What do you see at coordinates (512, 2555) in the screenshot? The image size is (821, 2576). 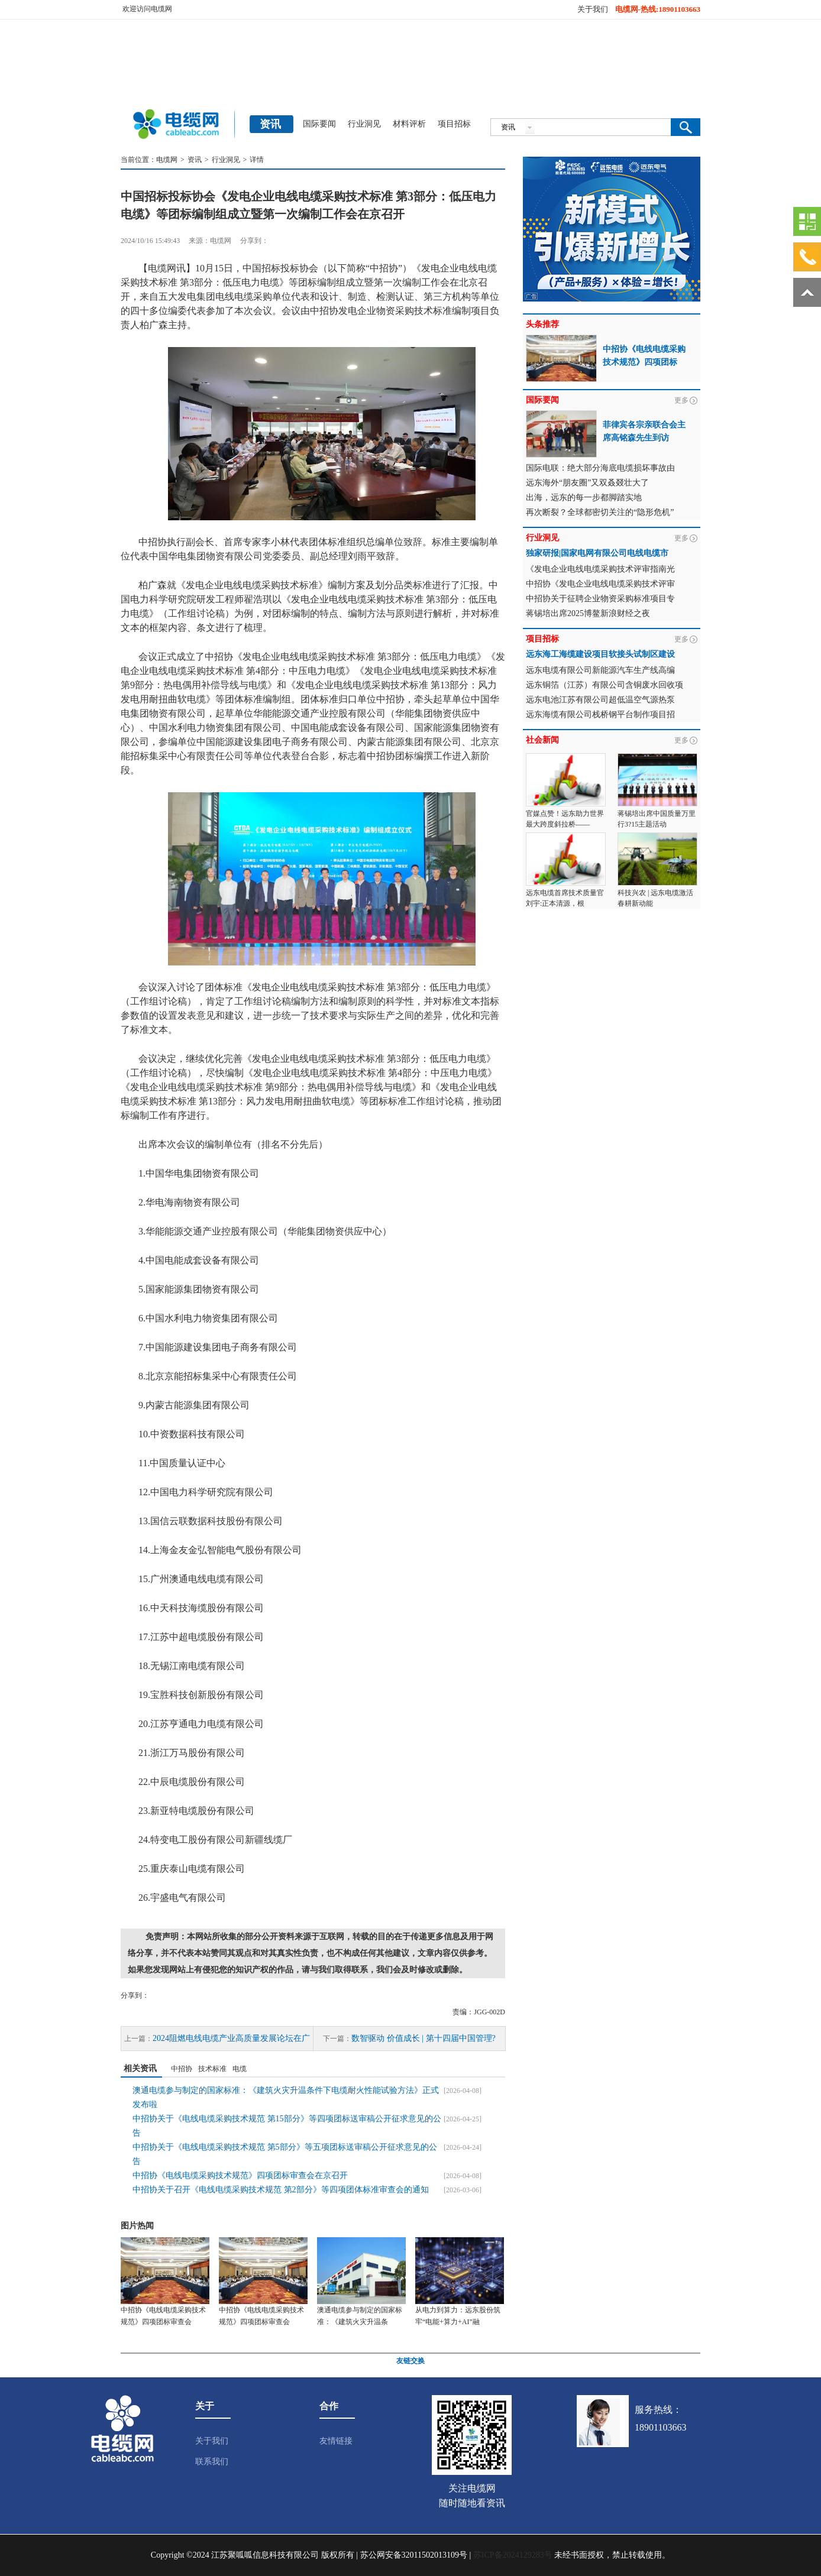 I see `苏ICP备2024129283号` at bounding box center [512, 2555].